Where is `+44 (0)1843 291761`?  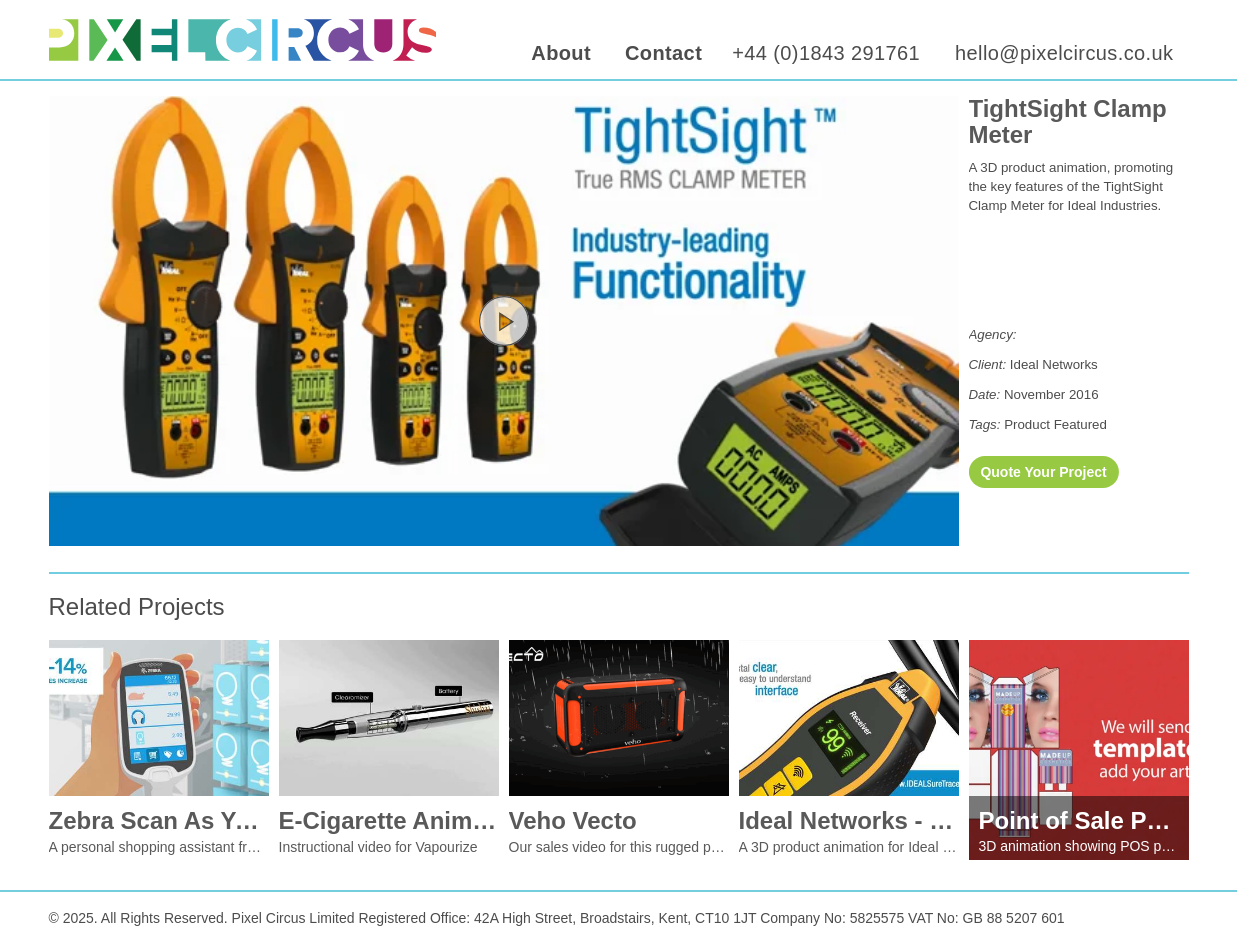 +44 (0)1843 291761 is located at coordinates (826, 53).